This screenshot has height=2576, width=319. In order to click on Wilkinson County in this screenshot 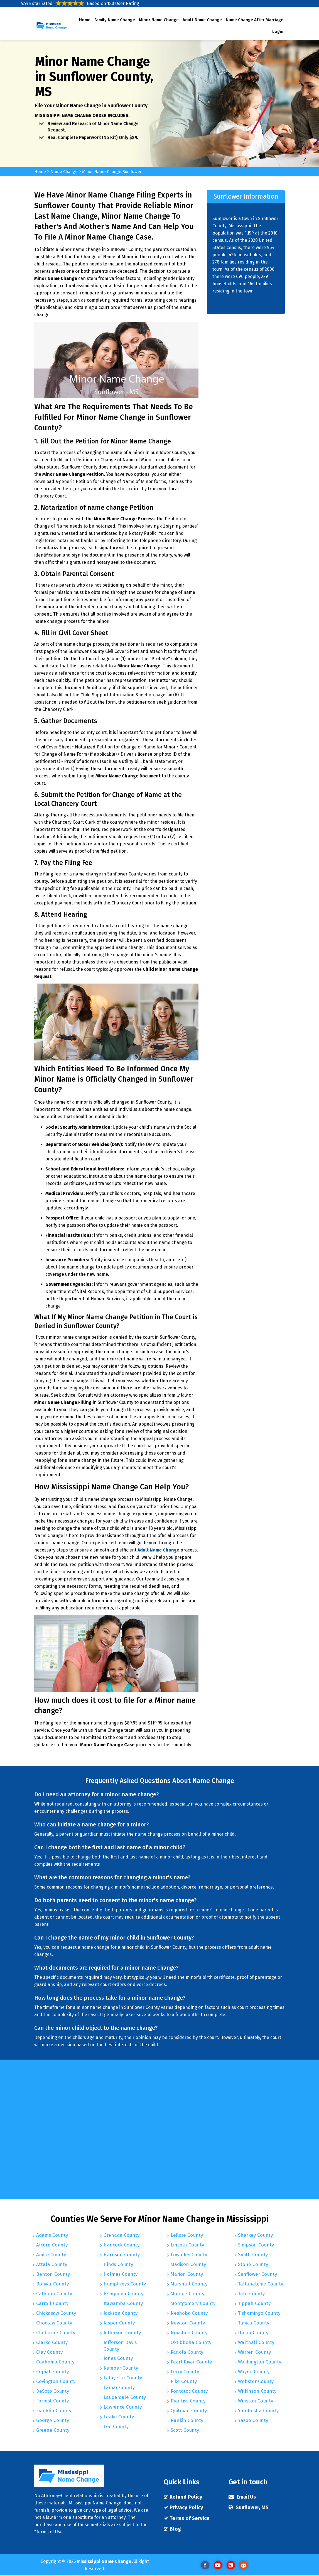, I will do `click(257, 2391)`.